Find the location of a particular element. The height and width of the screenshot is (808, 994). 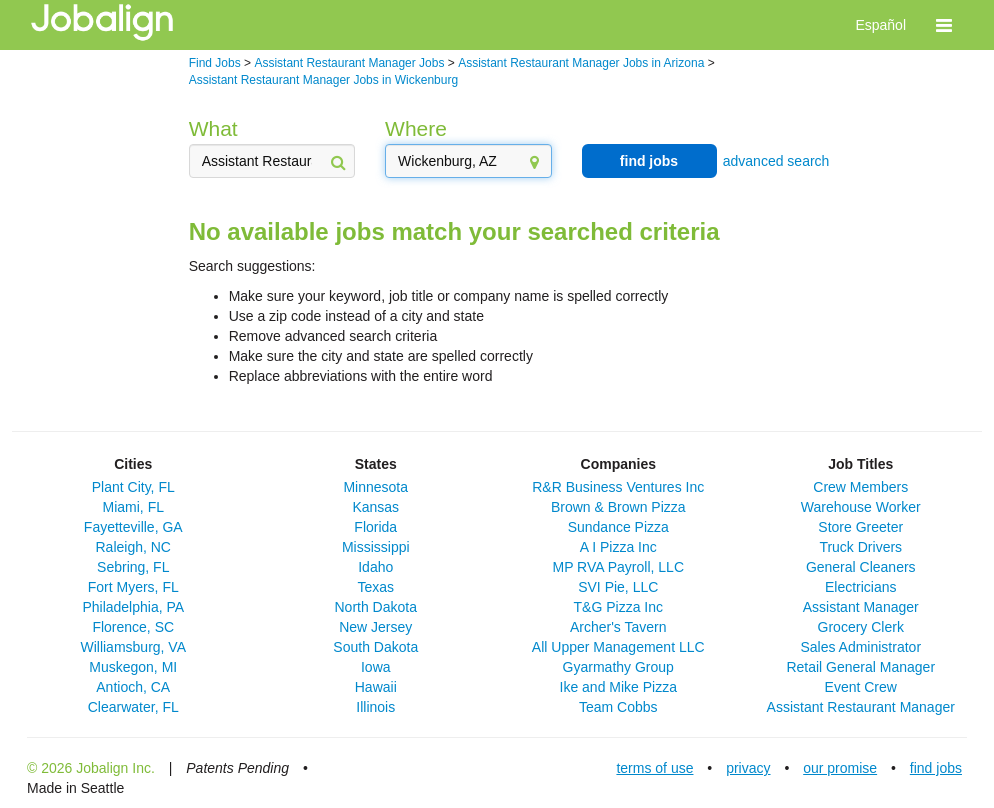

[button] is located at coordinates (944, 25).